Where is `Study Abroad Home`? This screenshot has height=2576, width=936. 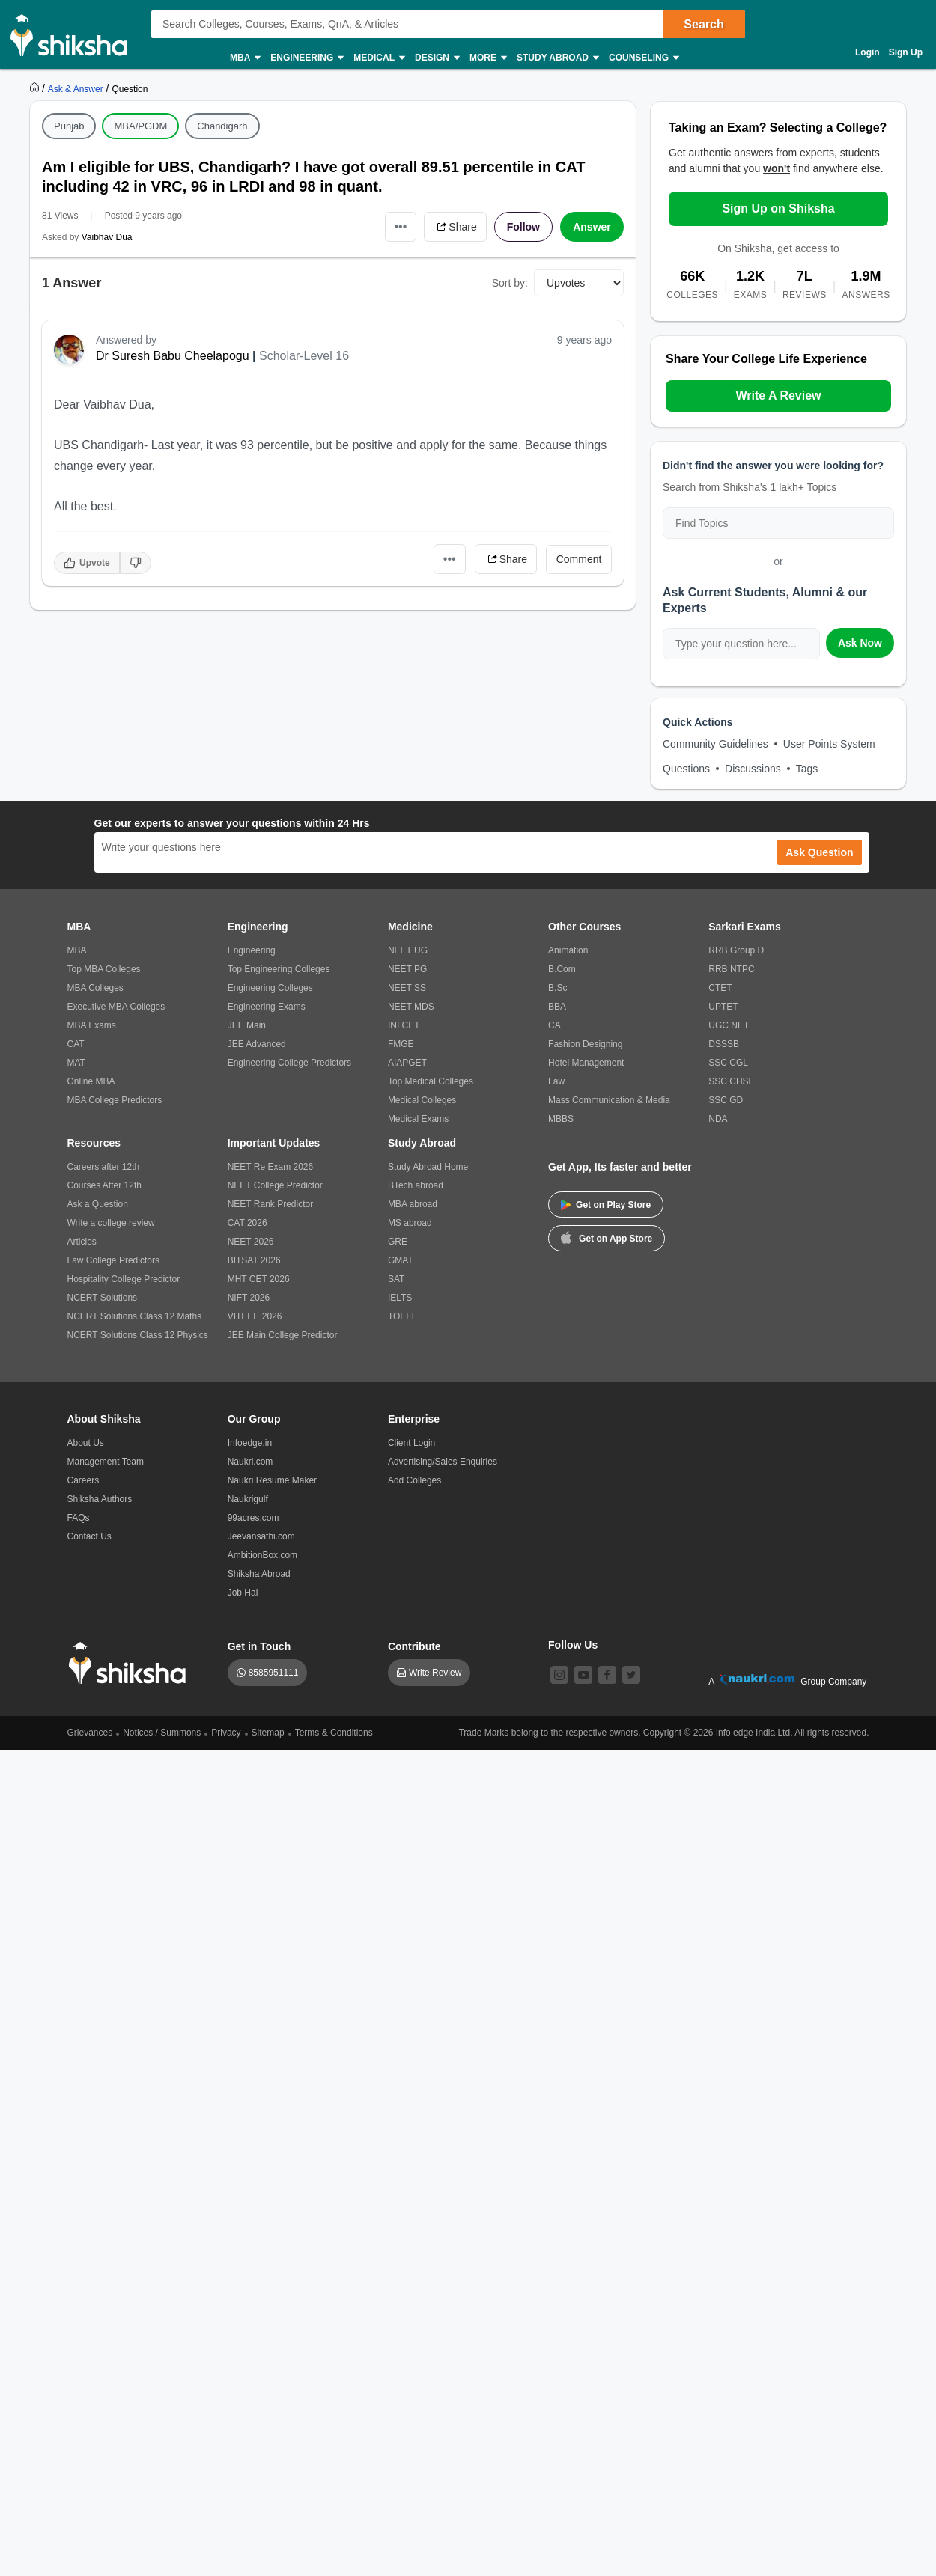 Study Abroad Home is located at coordinates (428, 1167).